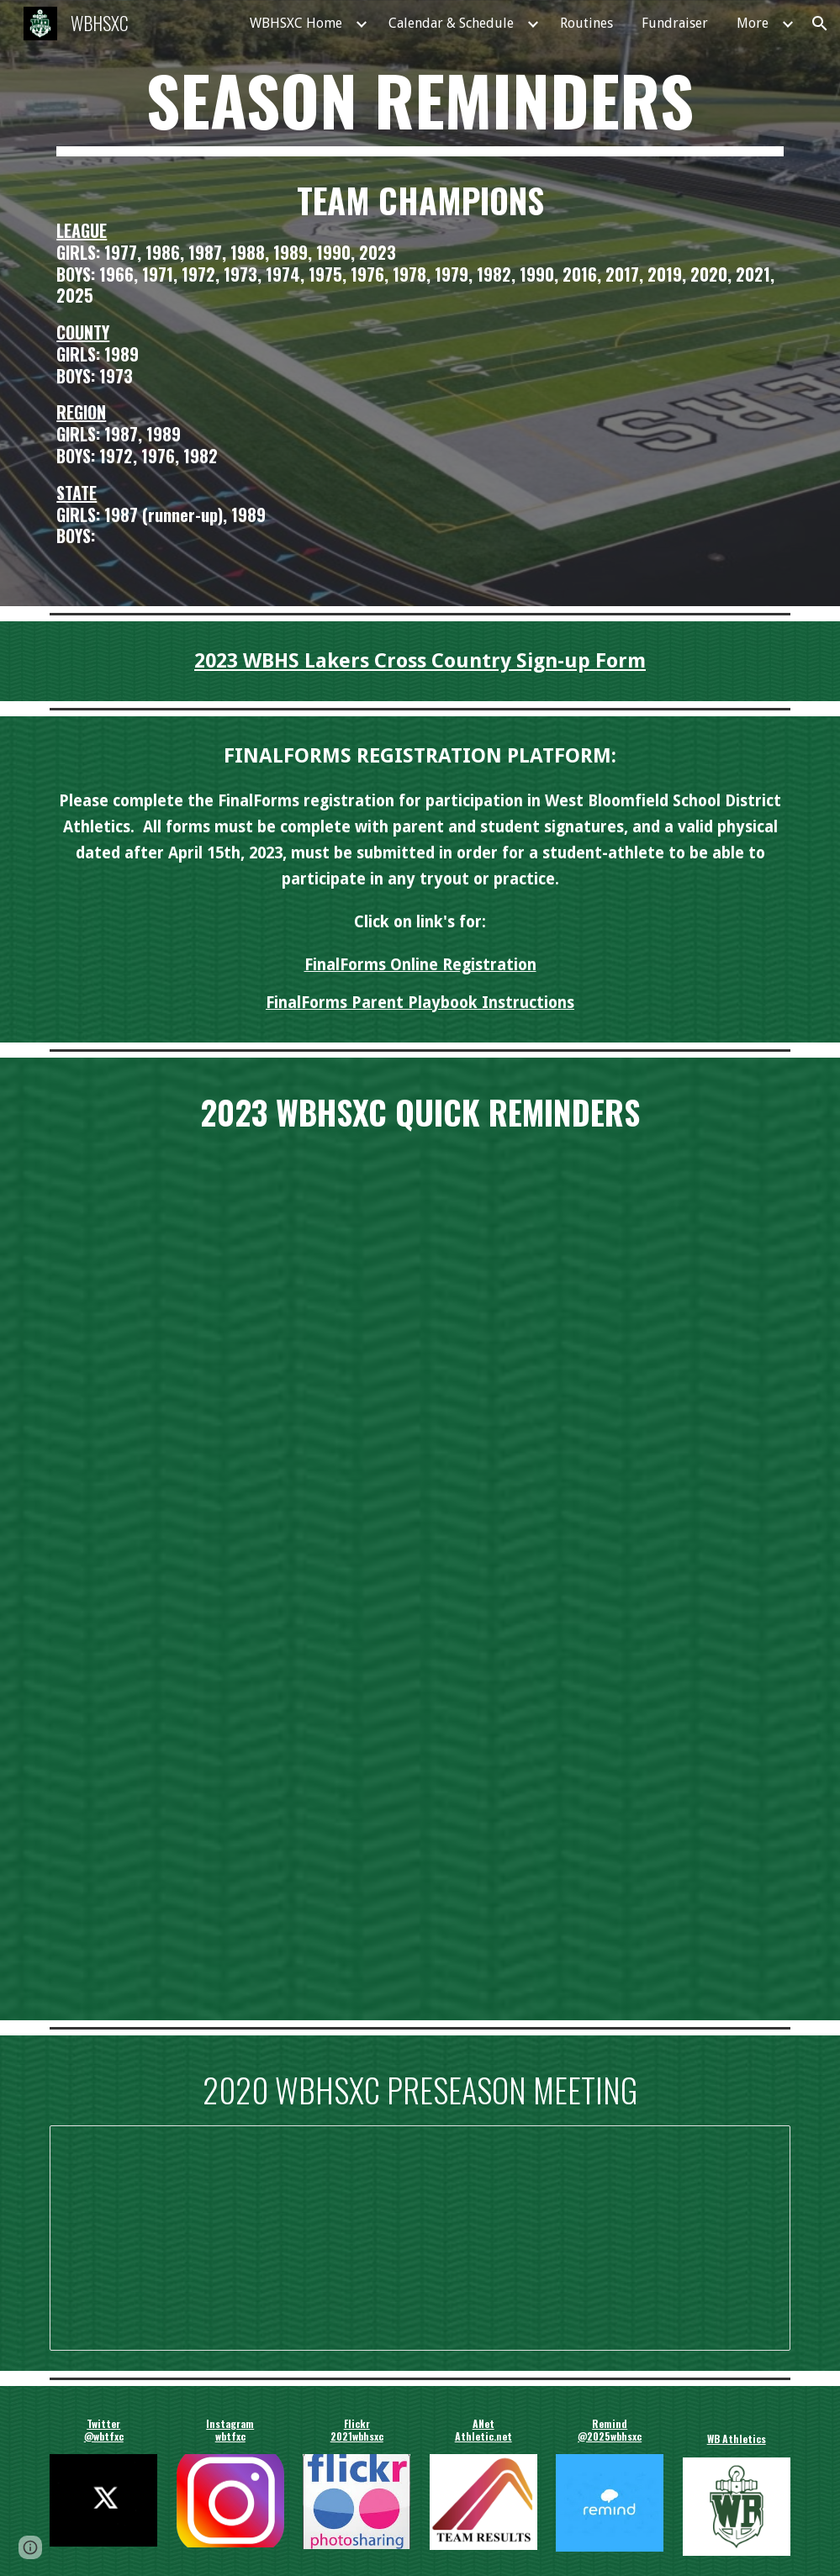 This screenshot has width=840, height=2576. Describe the element at coordinates (753, 23) in the screenshot. I see `More [link]` at that location.